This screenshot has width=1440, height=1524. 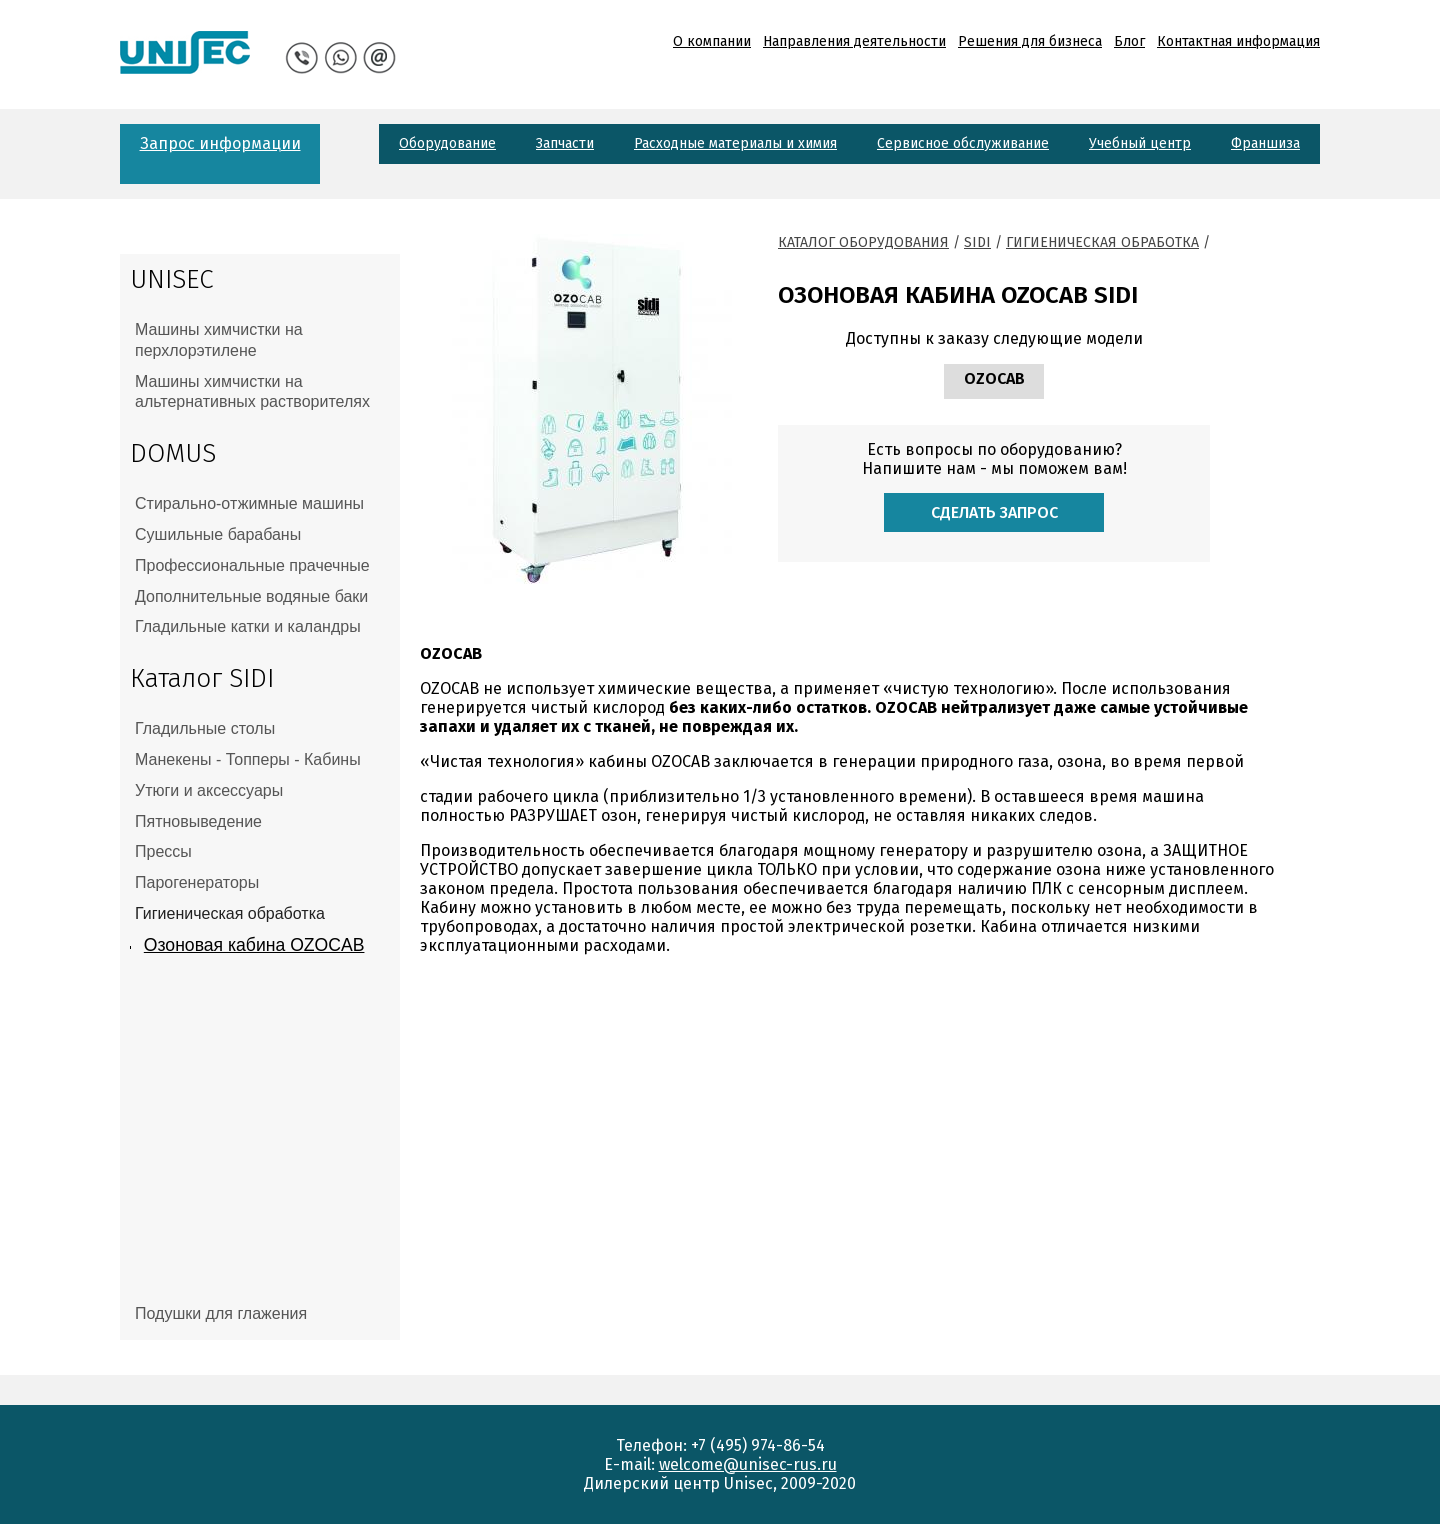 I want to click on Франшиза, so click(x=1265, y=143).